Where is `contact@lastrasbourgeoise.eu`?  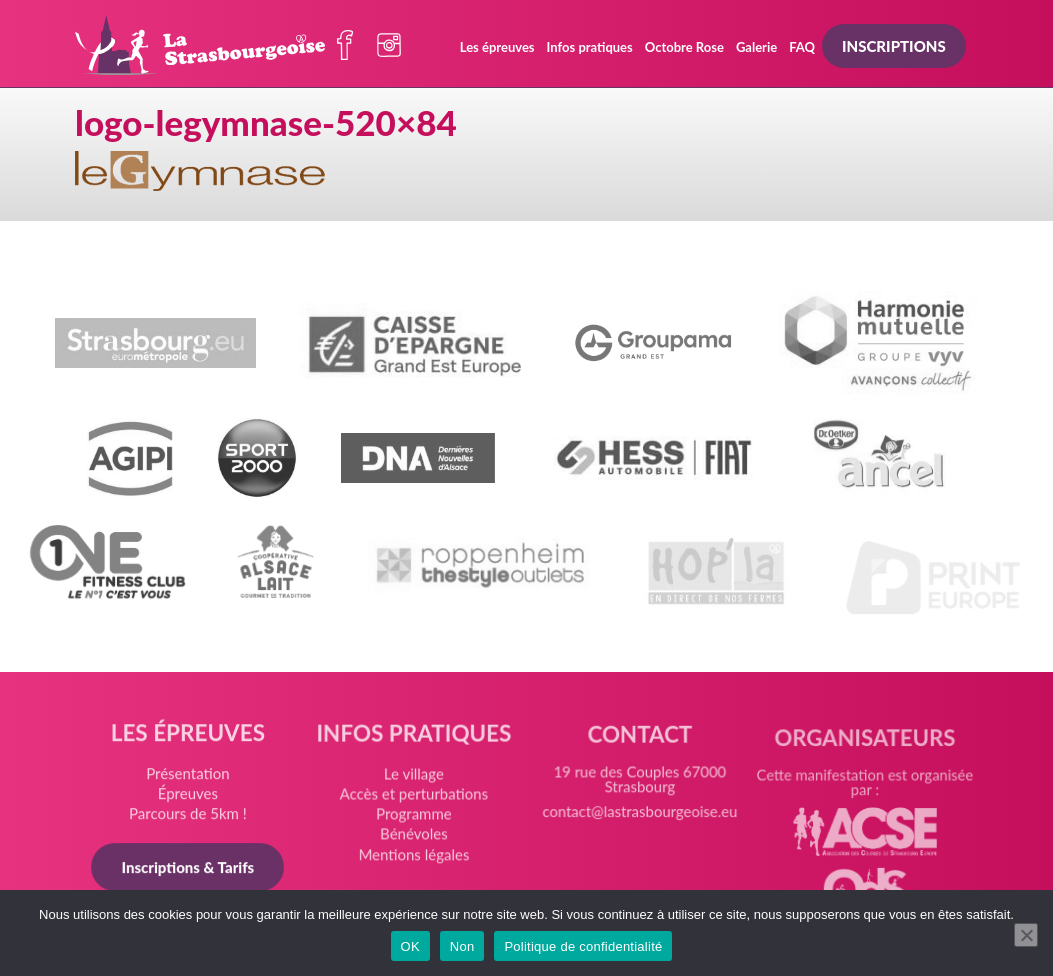 contact@lastrasbourgeoise.eu is located at coordinates (639, 819).